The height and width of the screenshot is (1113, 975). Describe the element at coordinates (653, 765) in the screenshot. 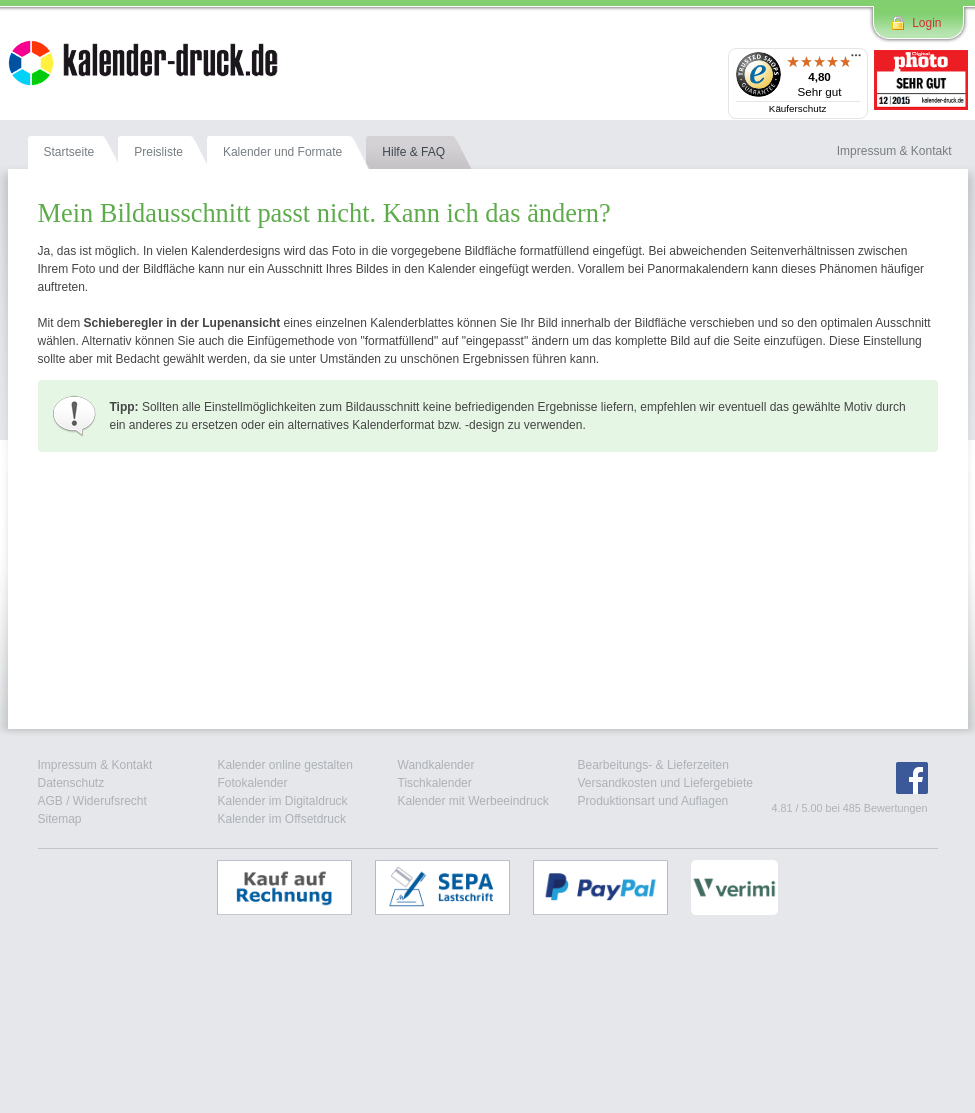

I see `Bearbeitungs- & Lieferzeiten` at that location.